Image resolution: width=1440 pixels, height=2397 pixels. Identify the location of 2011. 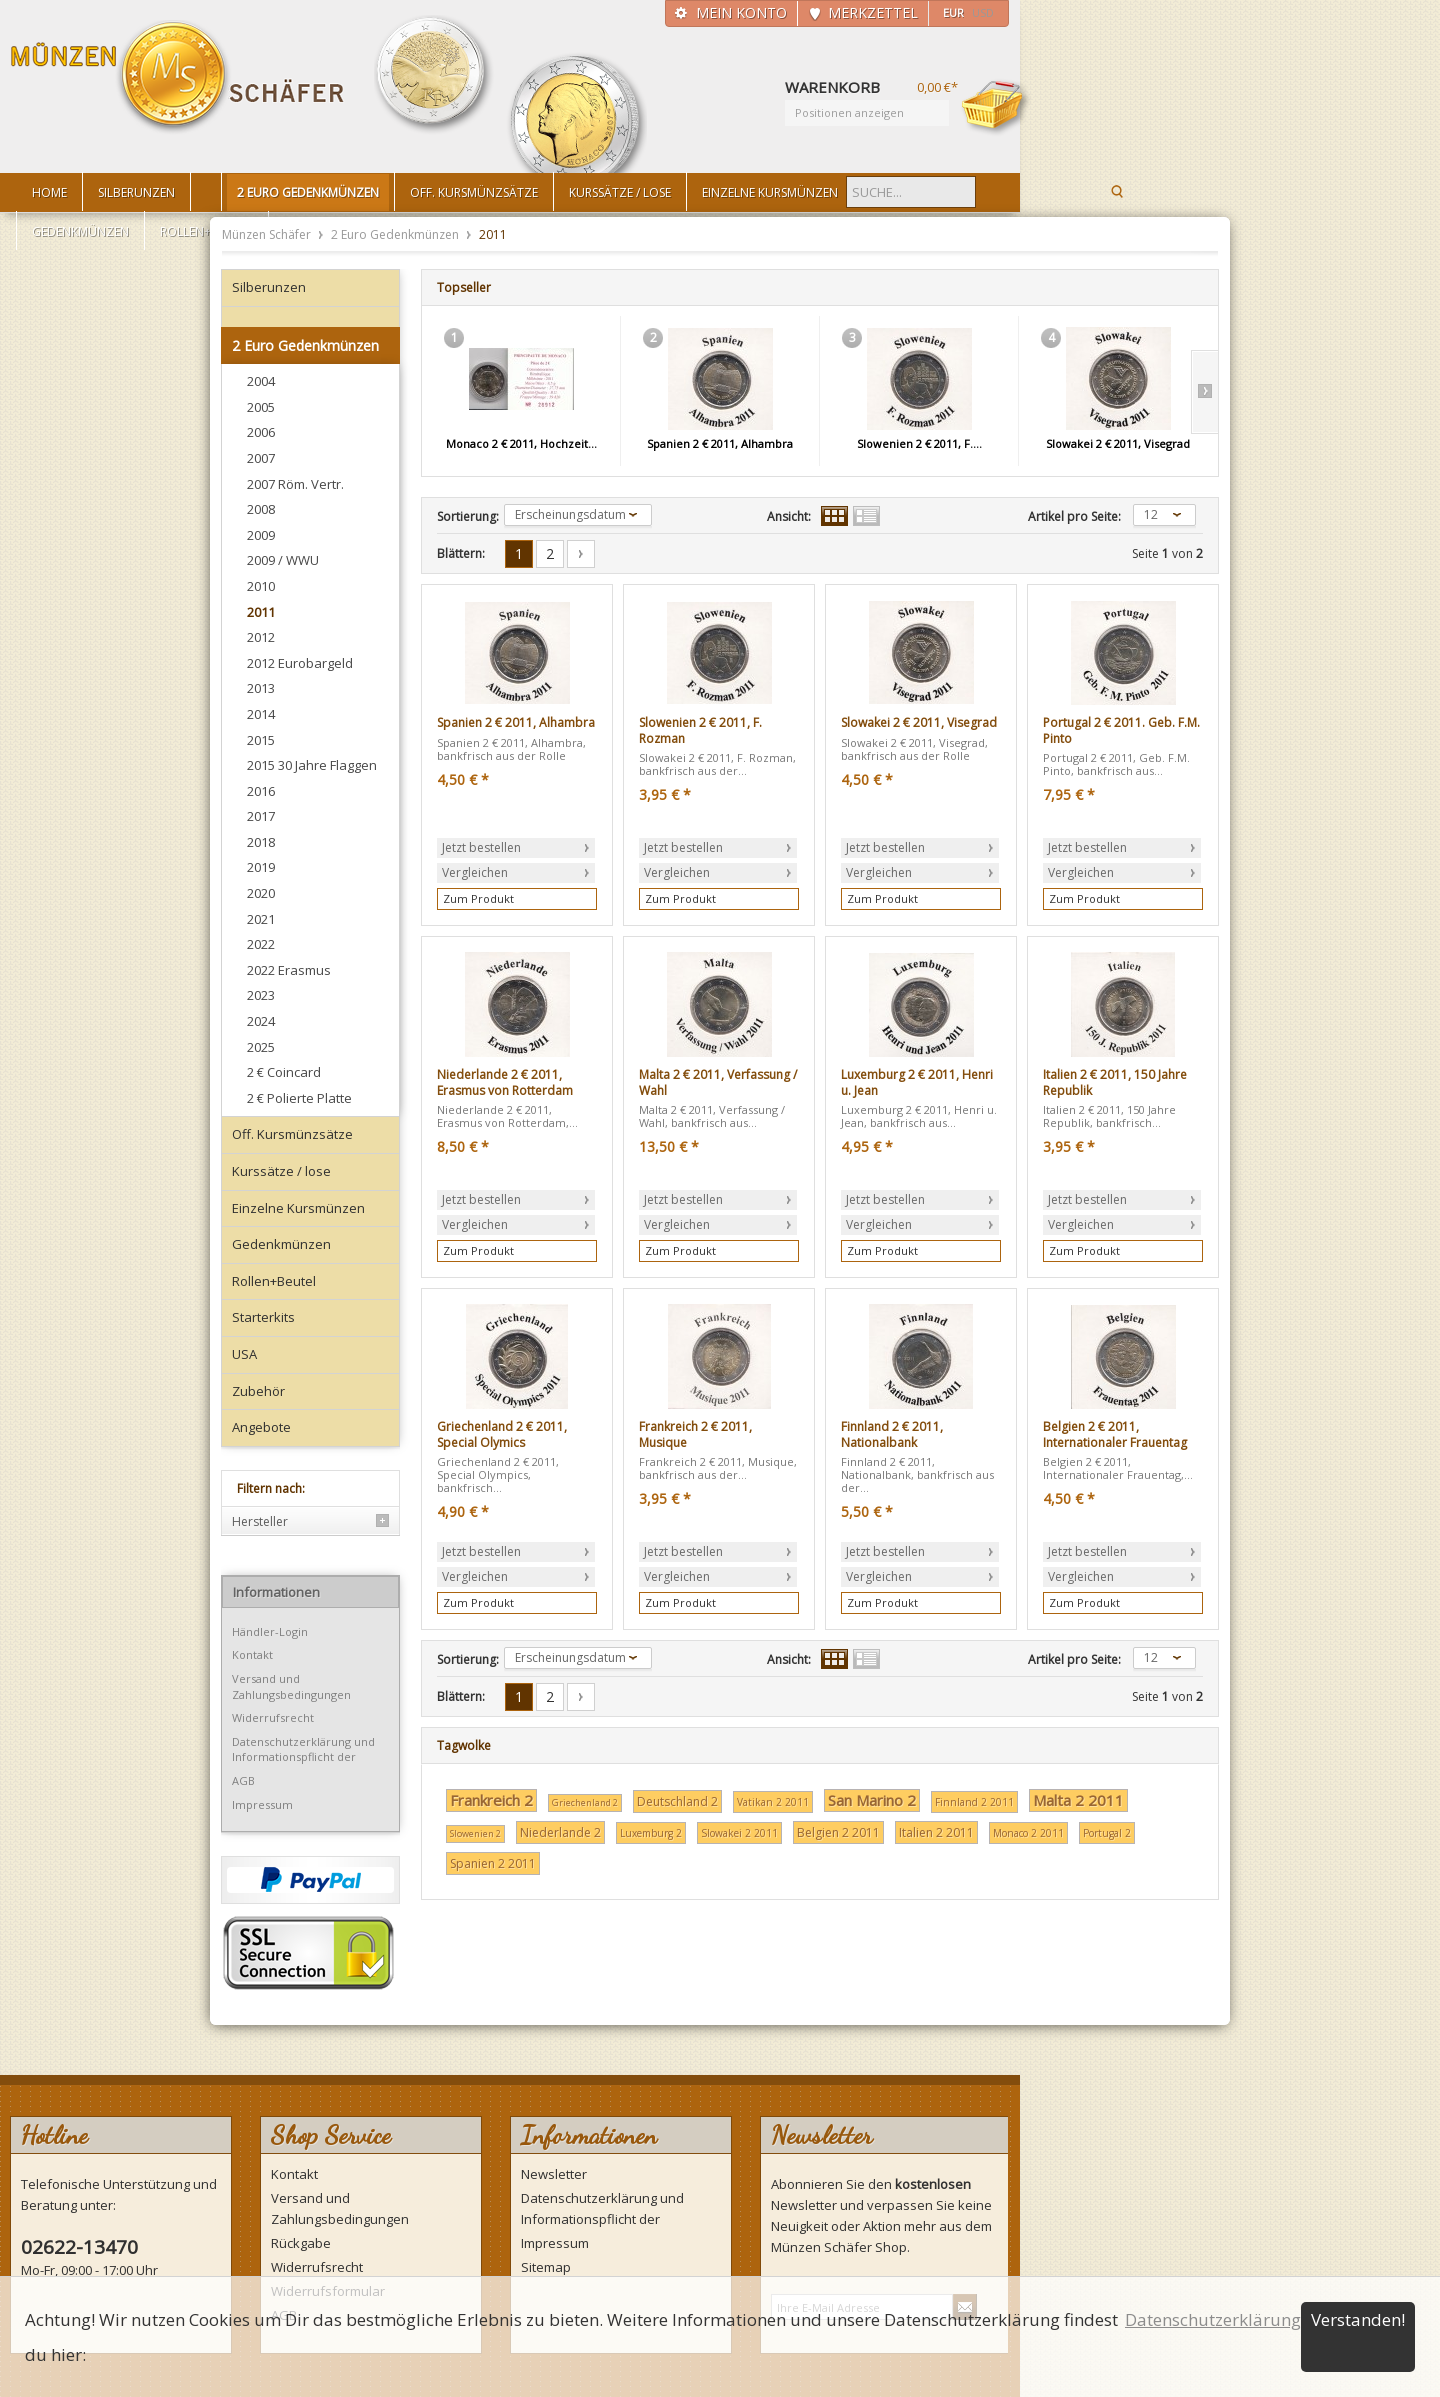
(261, 612).